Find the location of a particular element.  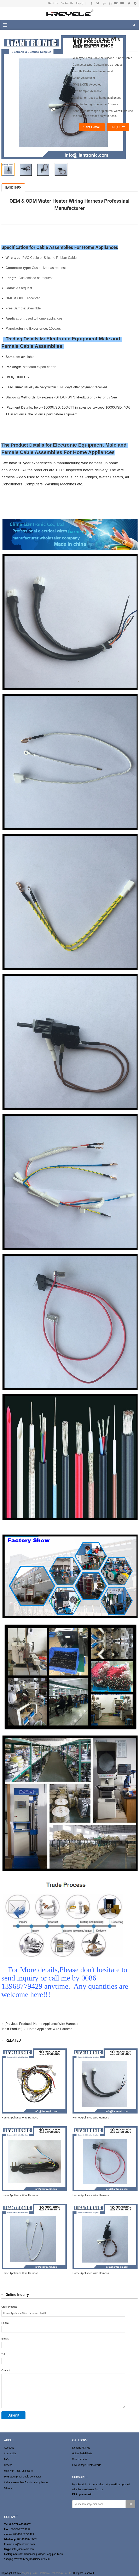

Cable Assemblies For Home Appliances is located at coordinates (26, 2480).